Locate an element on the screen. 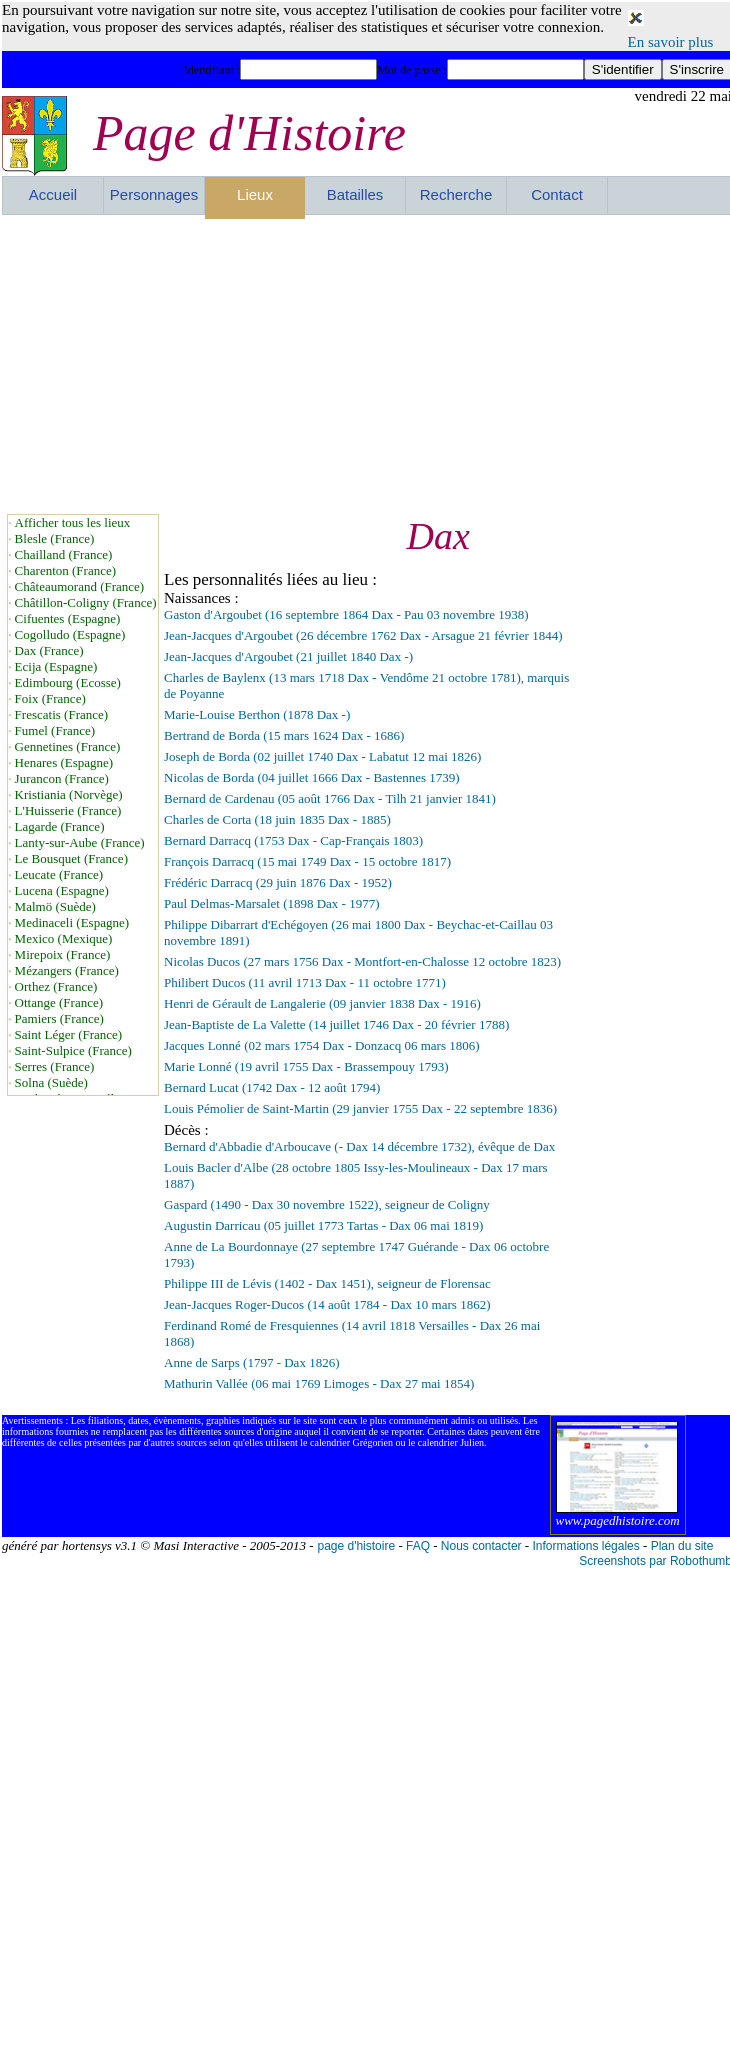  Marie-Louise Berthon (1878 Dax -) is located at coordinates (257, 714).